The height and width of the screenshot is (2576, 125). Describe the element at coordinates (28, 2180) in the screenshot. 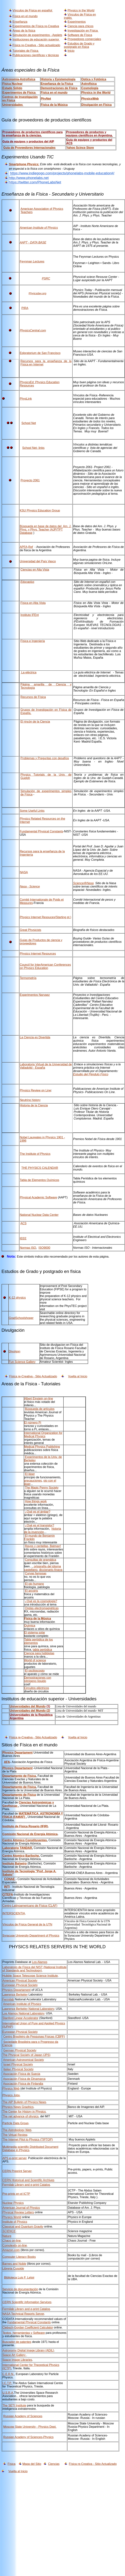

I see `CERN Historical and Scientific Archives` at that location.